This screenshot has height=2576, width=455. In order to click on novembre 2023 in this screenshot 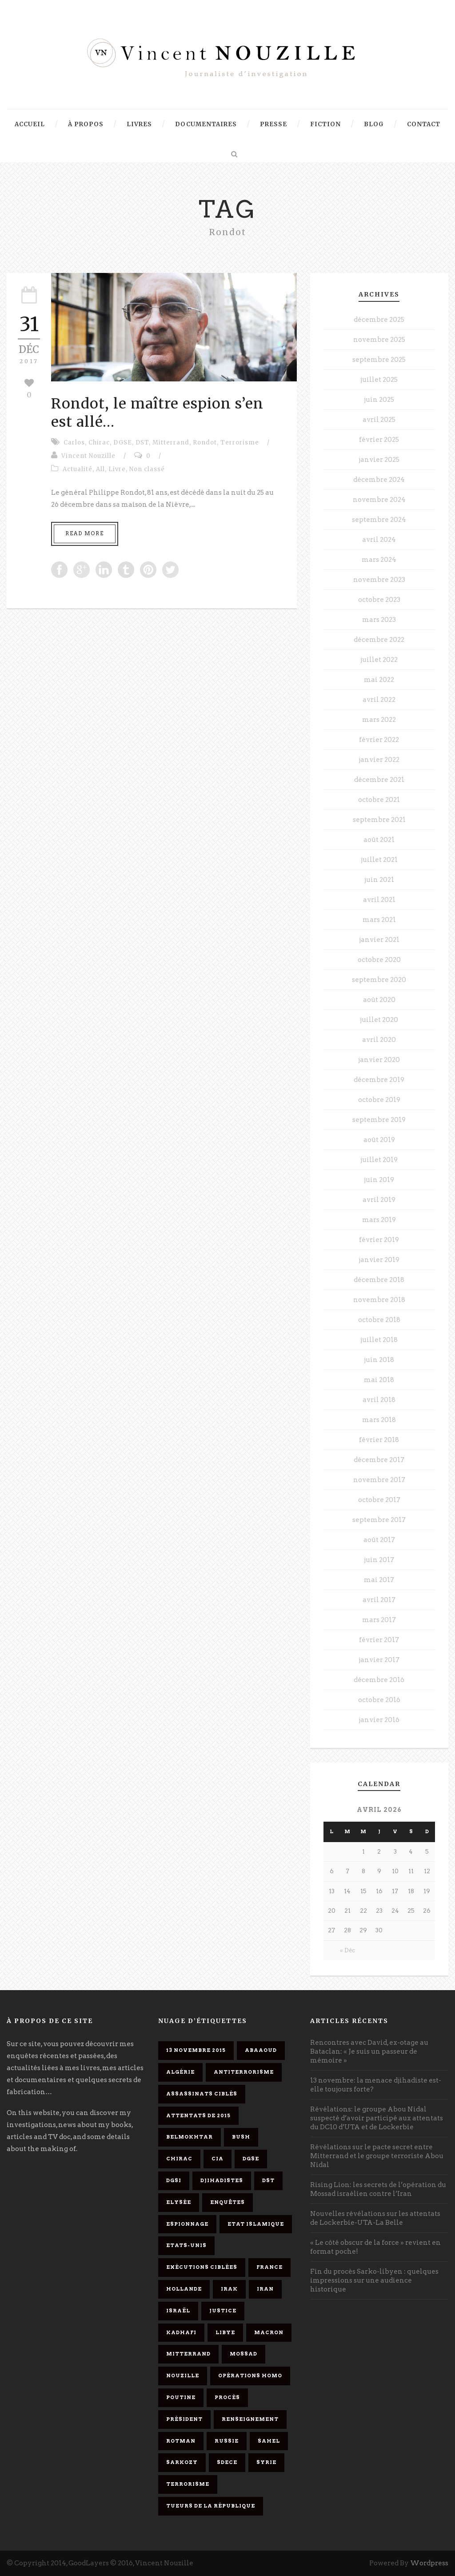, I will do `click(379, 580)`.